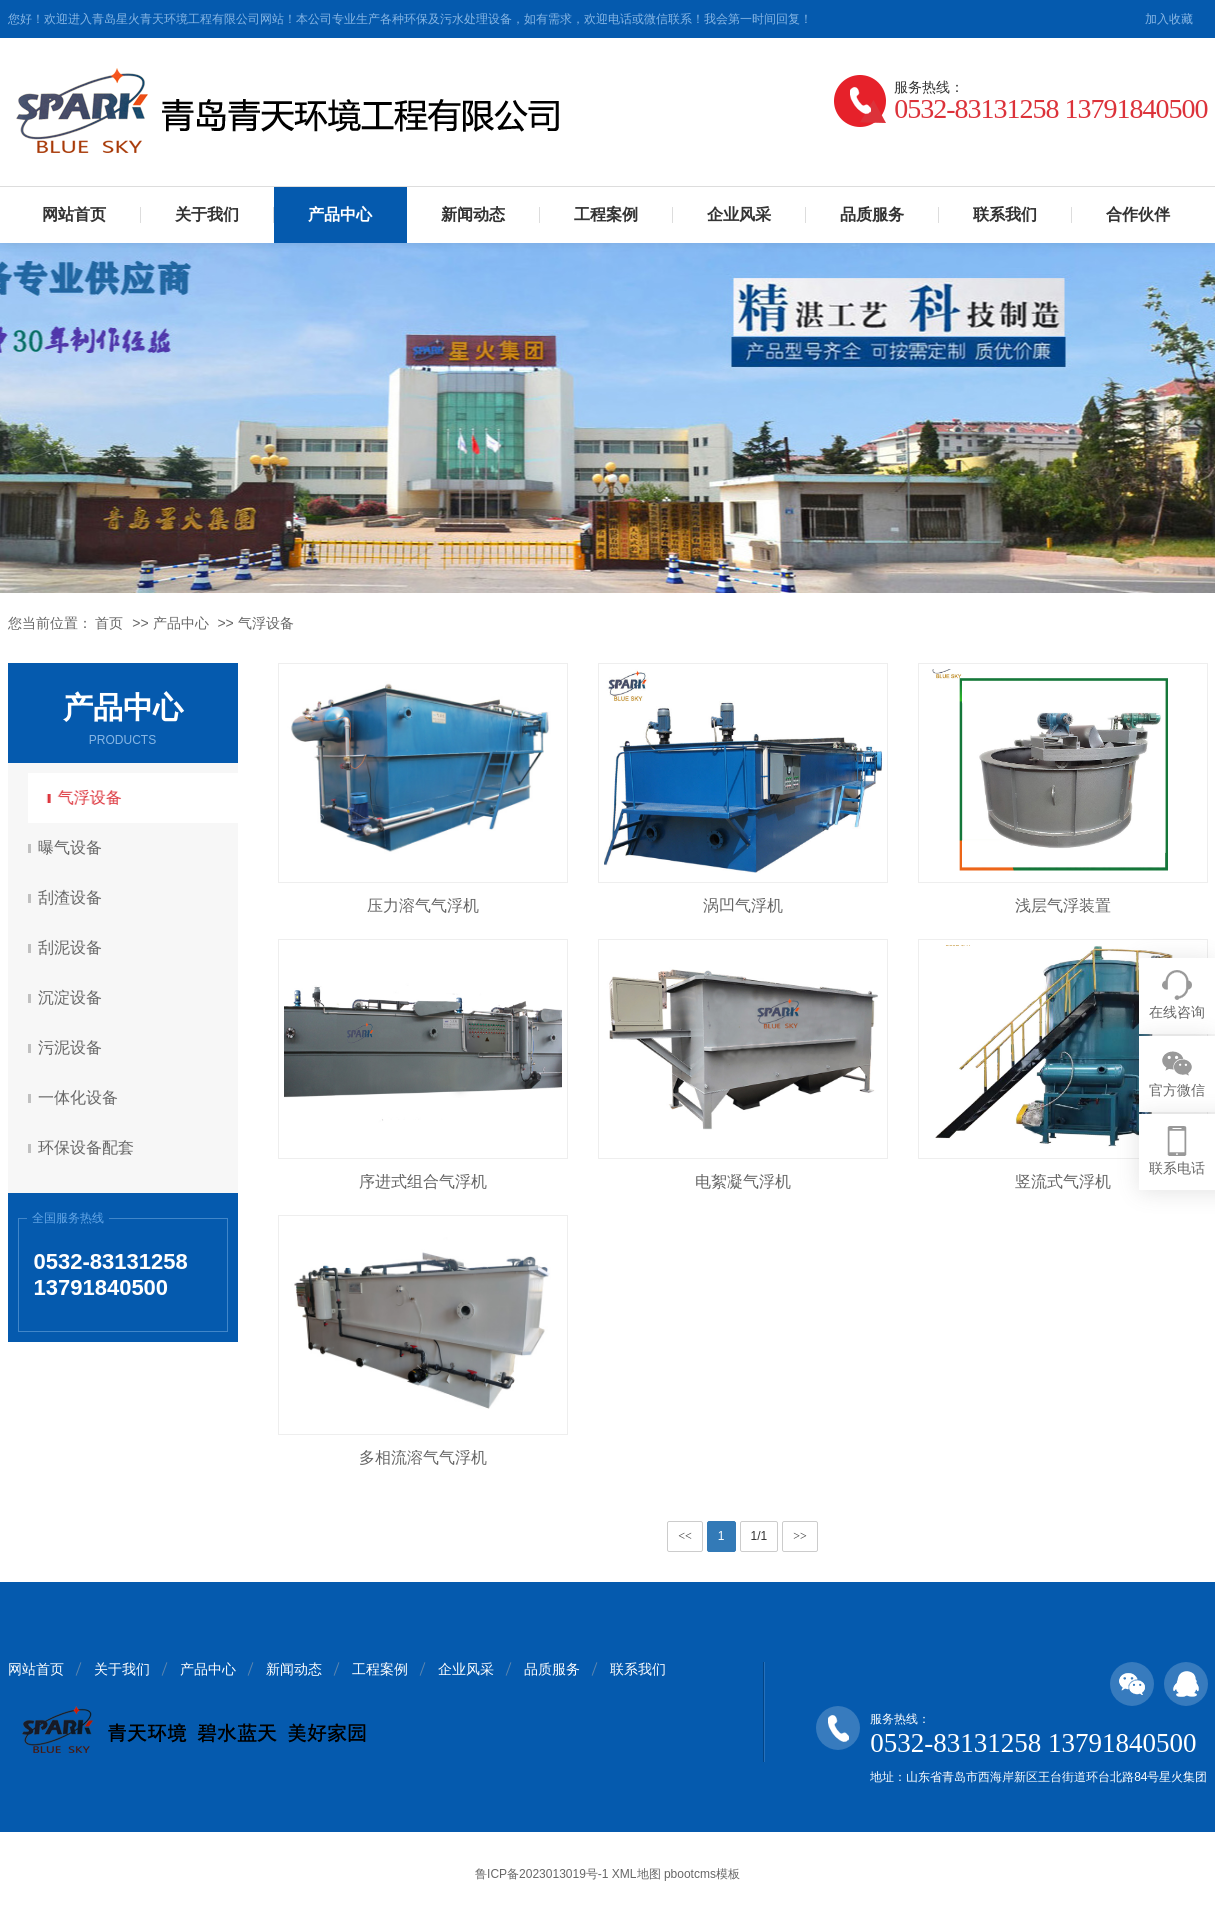 The height and width of the screenshot is (1916, 1215). Describe the element at coordinates (473, 214) in the screenshot. I see `新闻动态` at that location.